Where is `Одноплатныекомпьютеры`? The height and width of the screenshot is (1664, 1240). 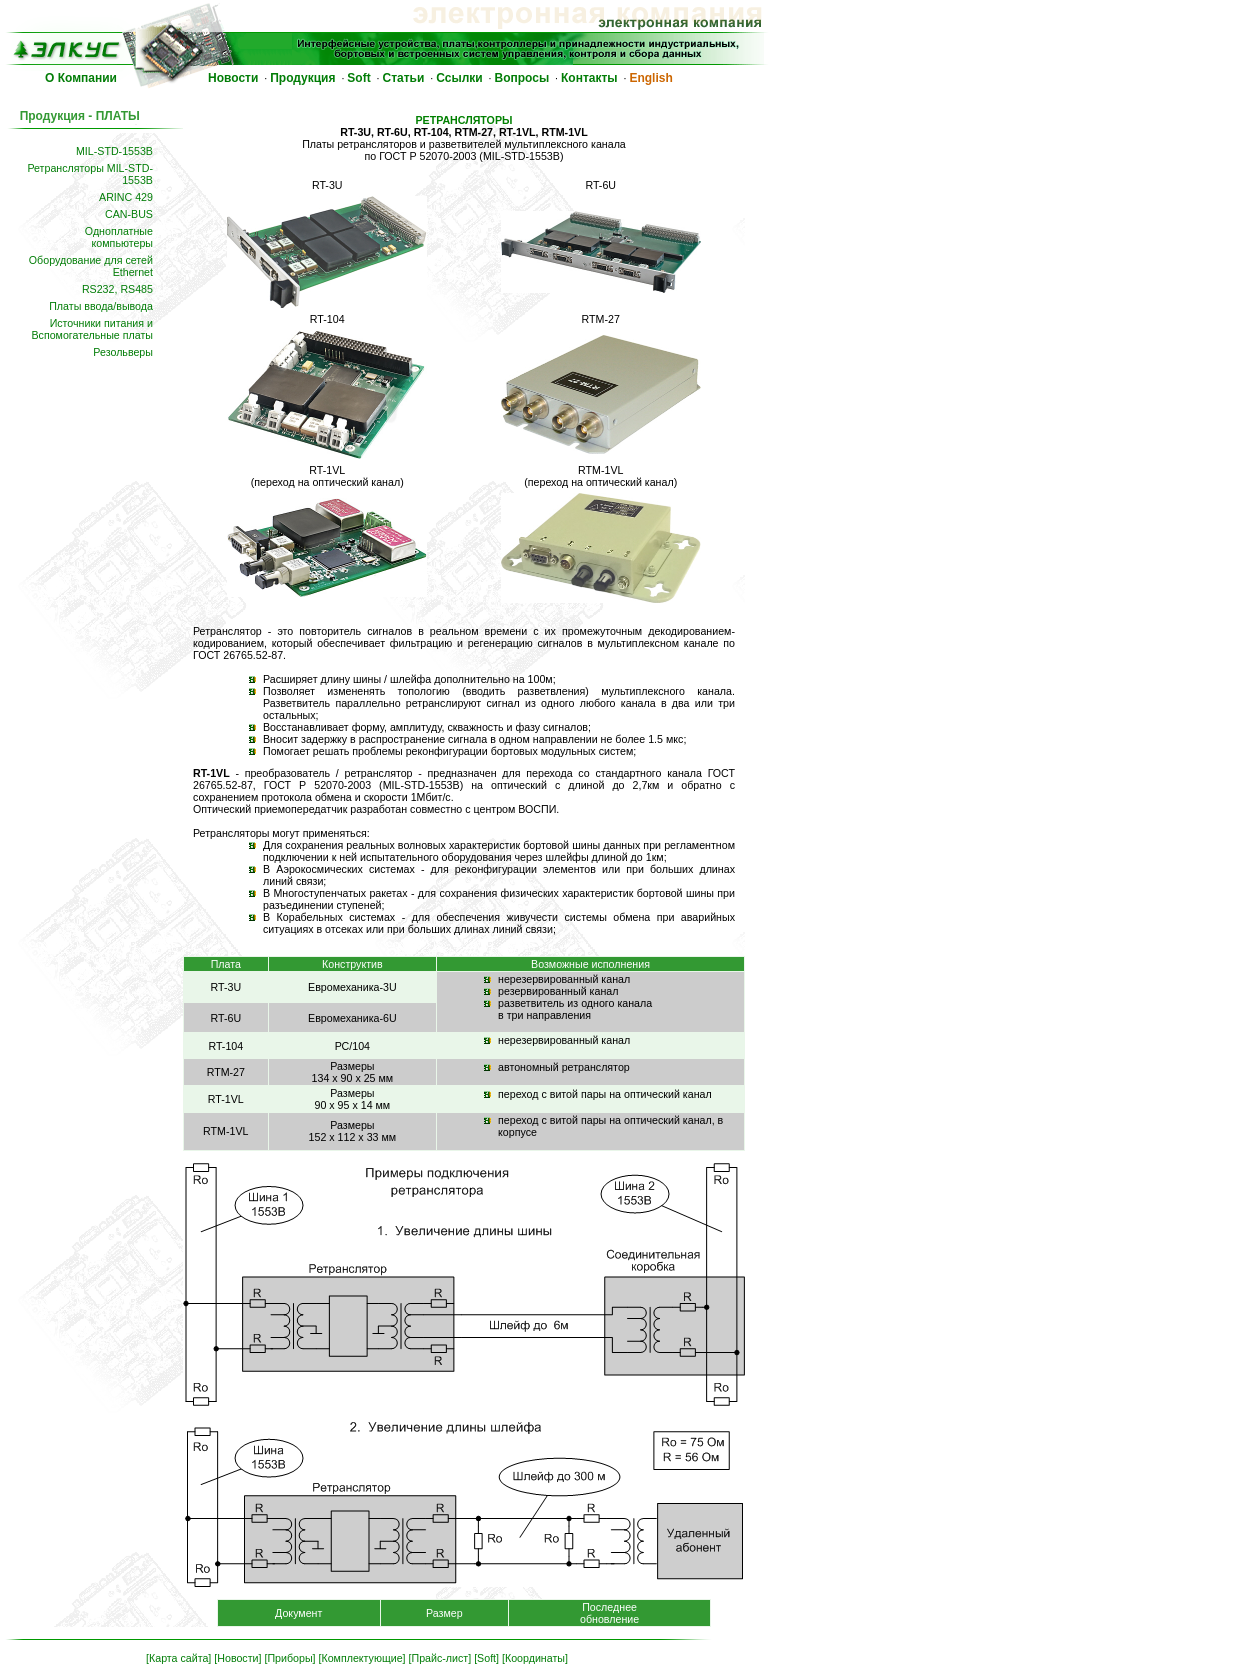 Одноплатныекомпьютеры is located at coordinates (119, 237).